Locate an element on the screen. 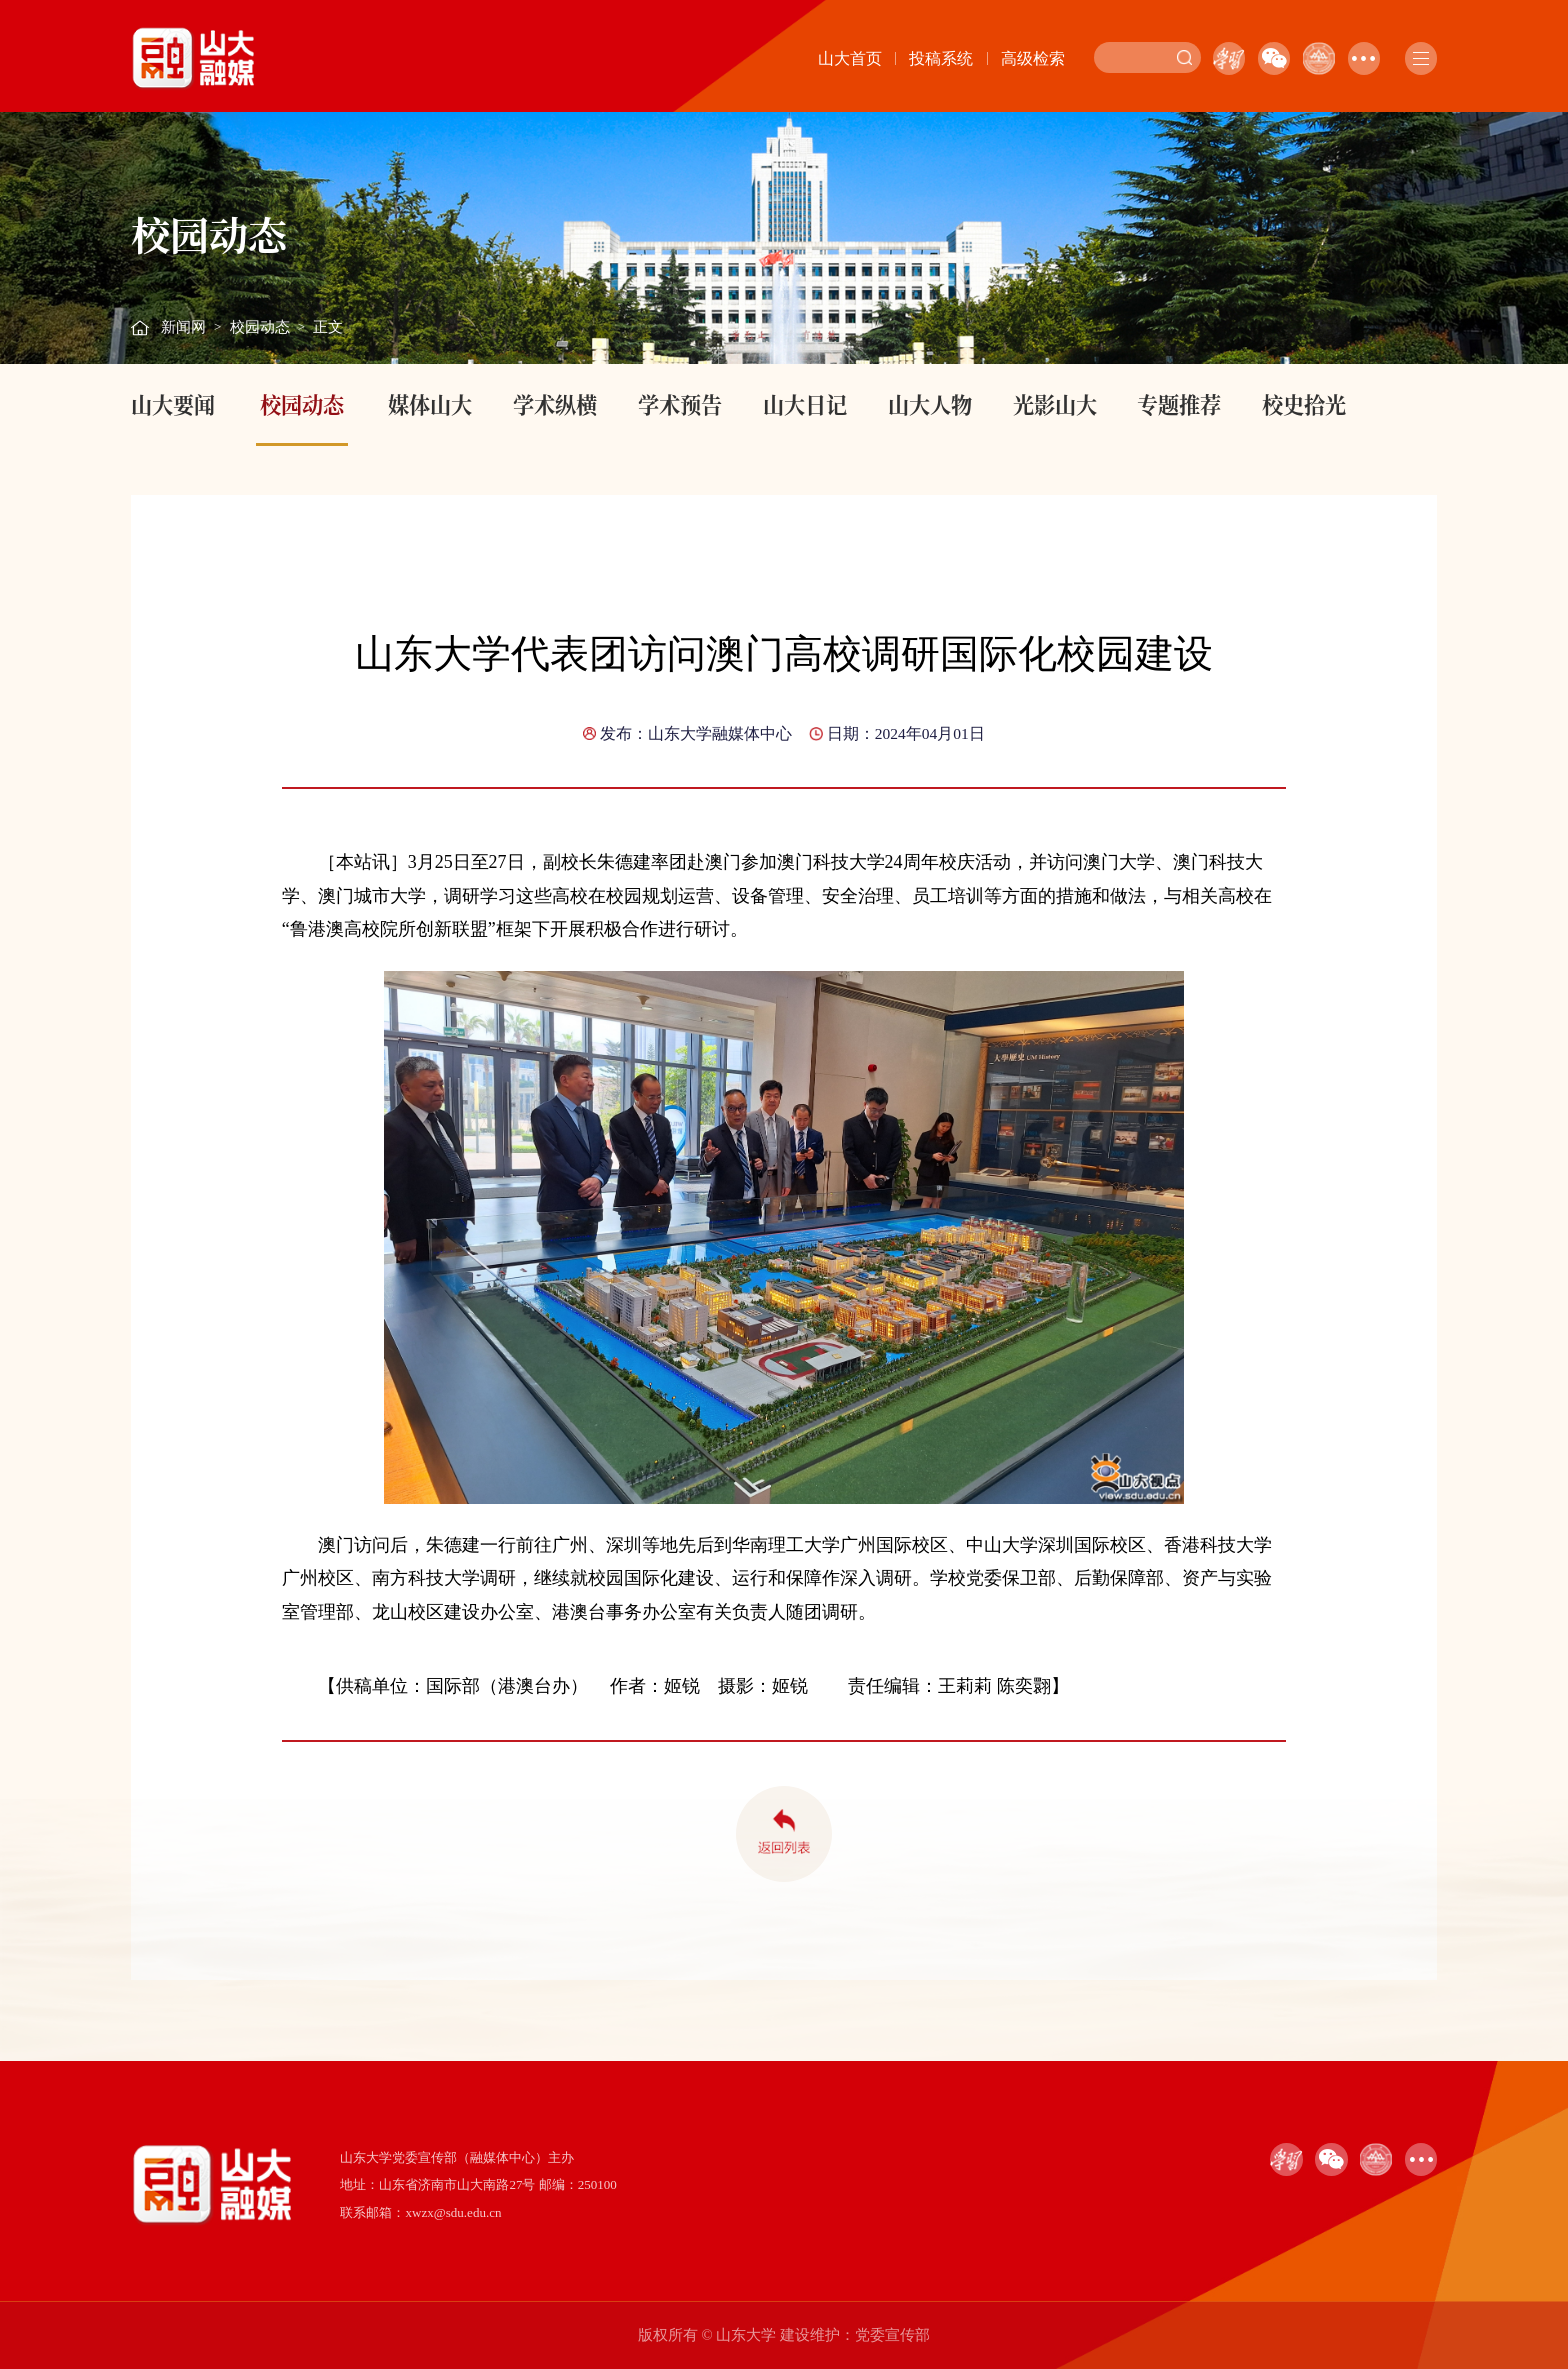  校园动态 is located at coordinates (260, 327).